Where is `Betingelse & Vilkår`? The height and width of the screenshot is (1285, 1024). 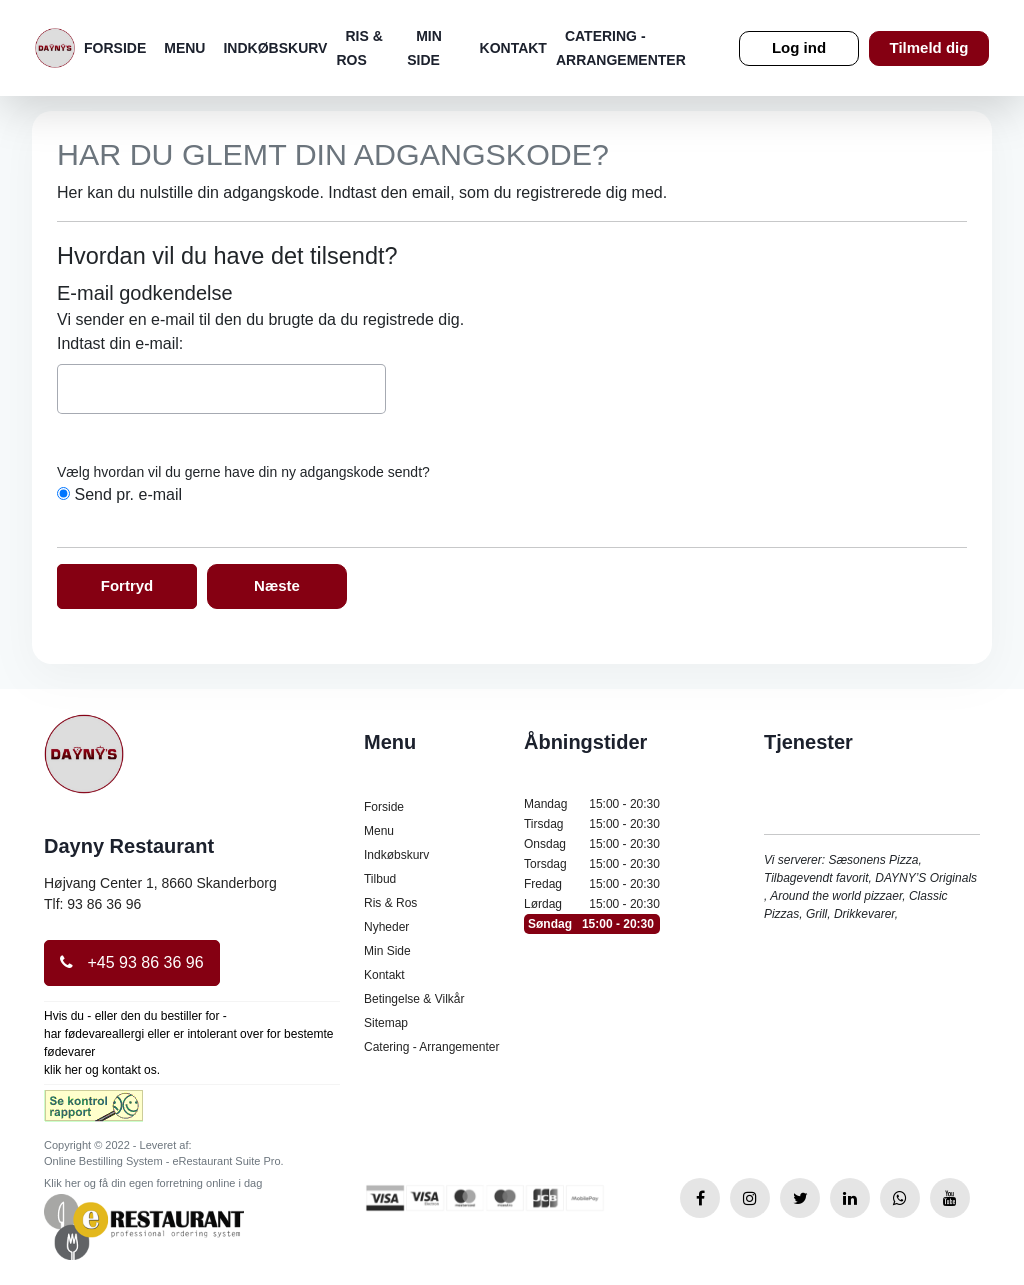 Betingelse & Vilkår is located at coordinates (414, 999).